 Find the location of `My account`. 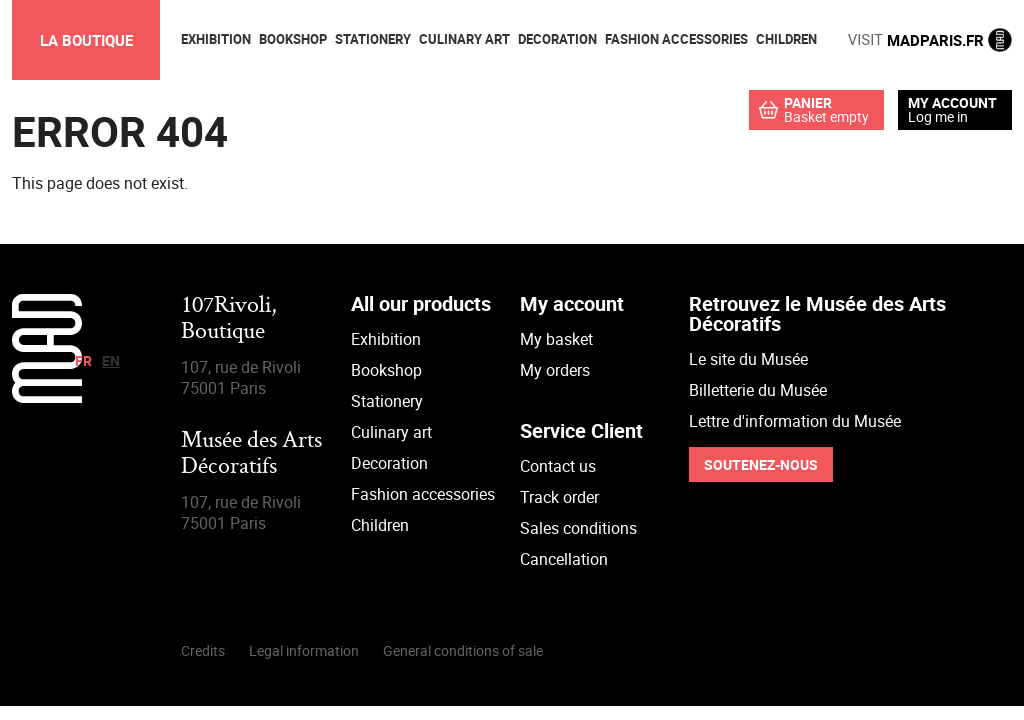

My account is located at coordinates (952, 103).